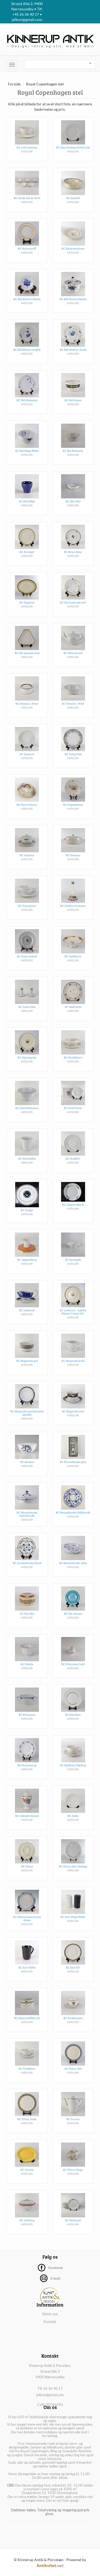 This screenshot has width=100, height=2576. Describe the element at coordinates (26, 1007) in the screenshot. I see `RC Guld Vifte` at that location.